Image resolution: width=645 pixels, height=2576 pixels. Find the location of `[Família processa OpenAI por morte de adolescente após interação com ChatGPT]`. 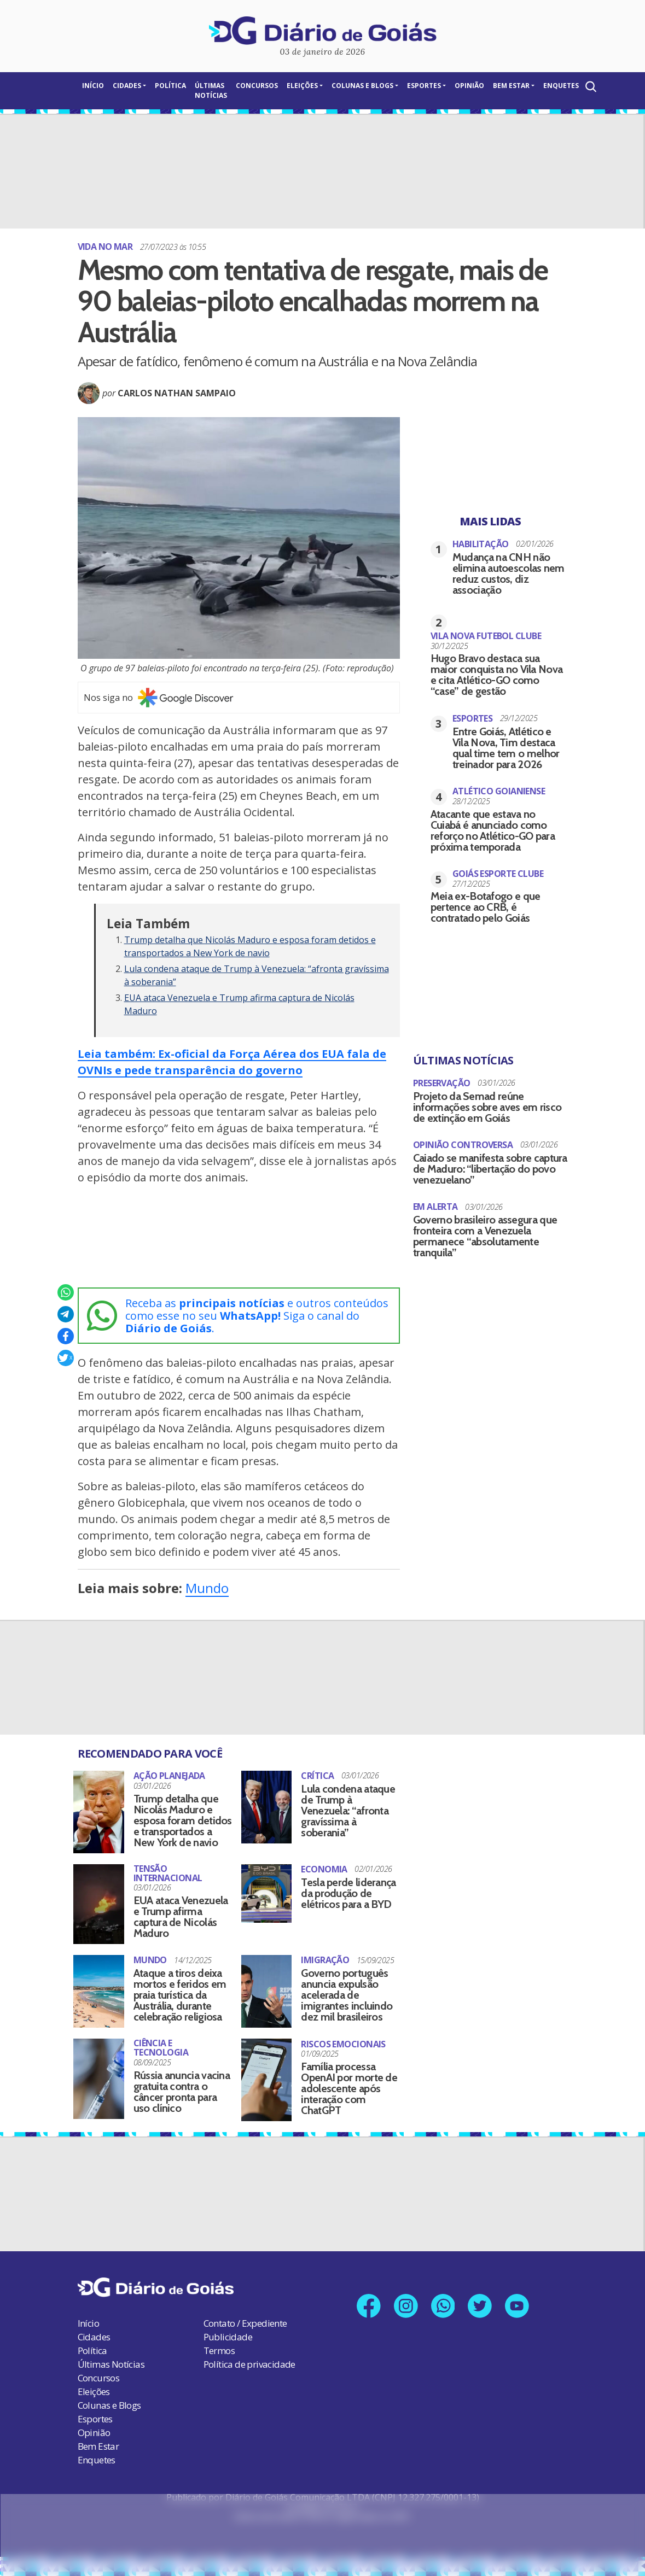

[Família processa OpenAI por morte de adolescente após interação com ChatGPT] is located at coordinates (266, 2080).